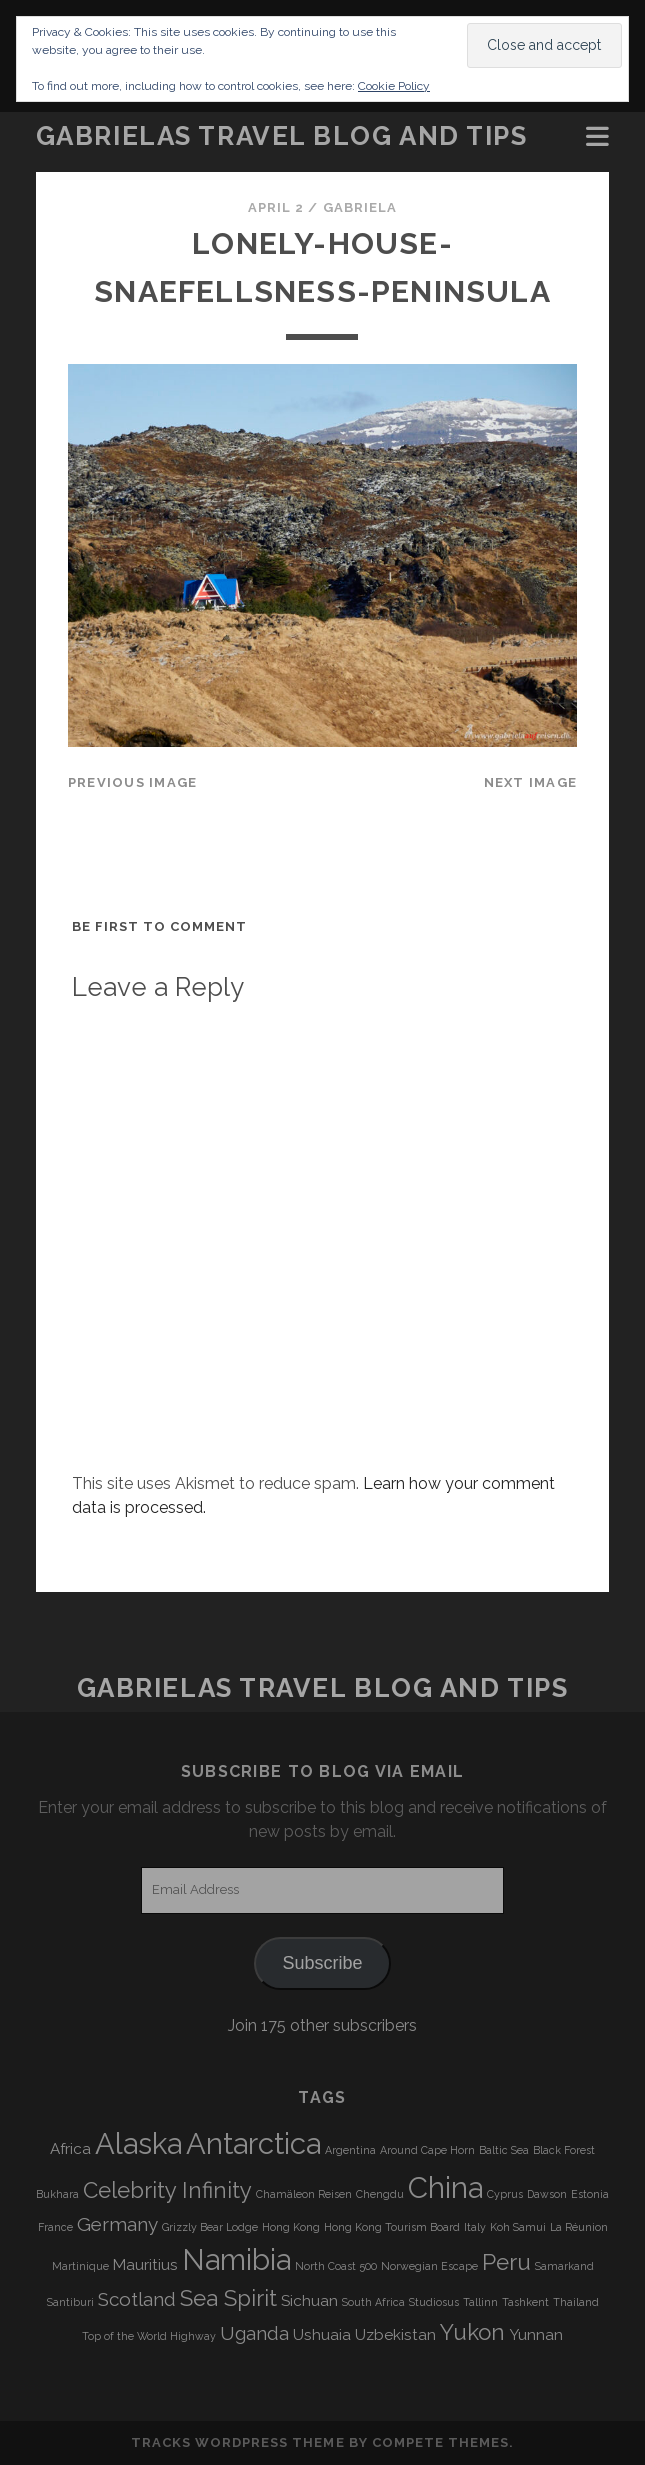 This screenshot has width=645, height=2465. Describe the element at coordinates (80, 2266) in the screenshot. I see `Martinique [Martinique (3 items)]` at that location.